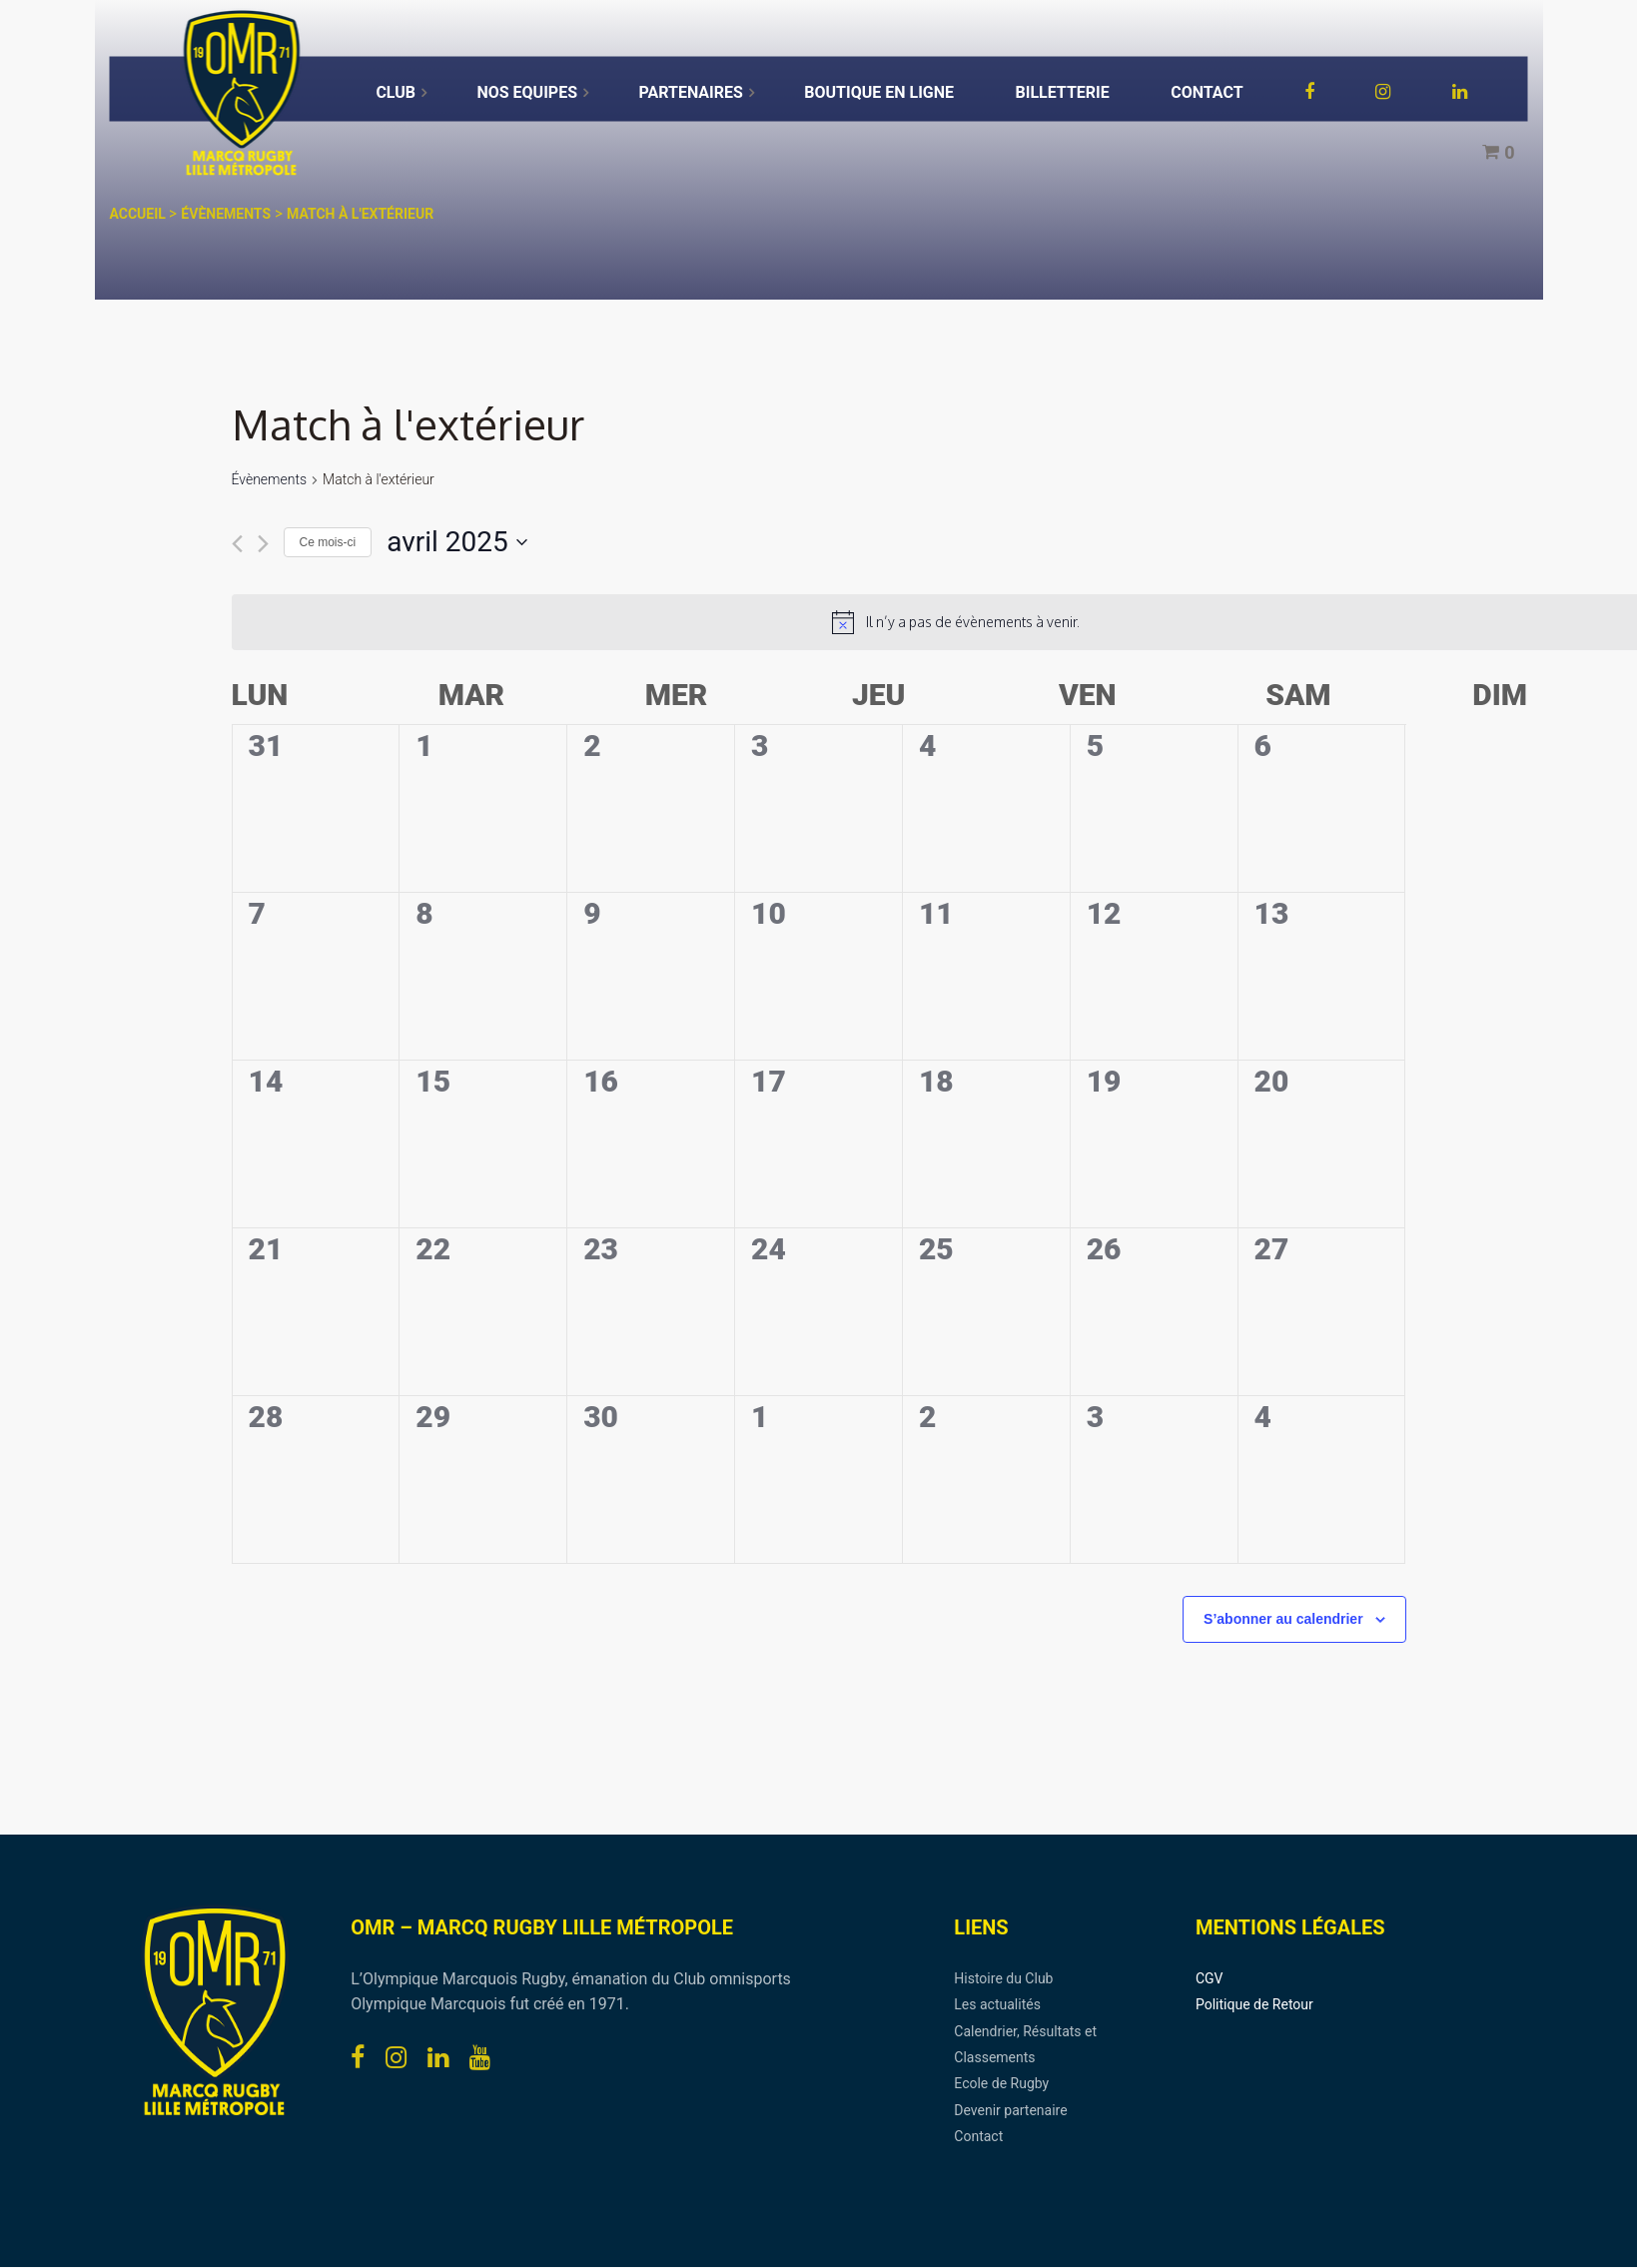 Image resolution: width=1637 pixels, height=2268 pixels. What do you see at coordinates (237, 543) in the screenshot?
I see `[Mois précédent]` at bounding box center [237, 543].